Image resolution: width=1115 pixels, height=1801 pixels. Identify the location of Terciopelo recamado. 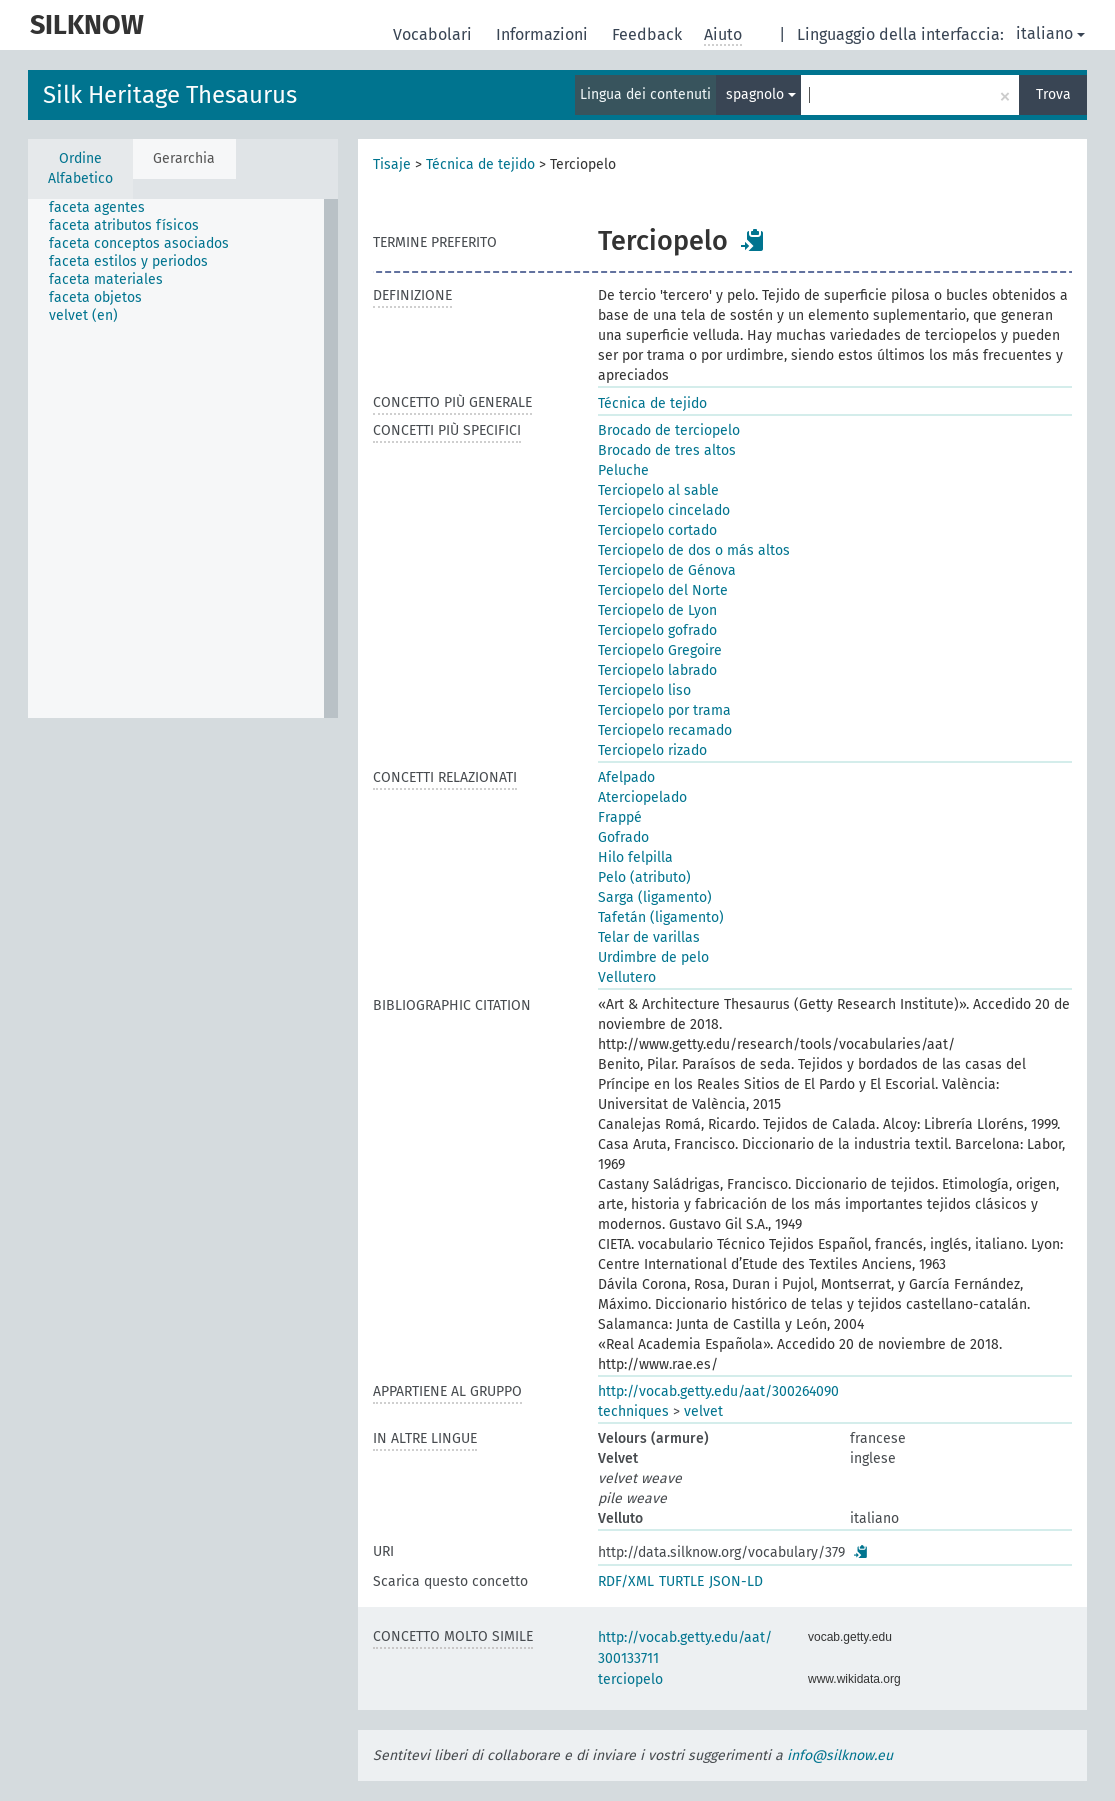
(665, 730).